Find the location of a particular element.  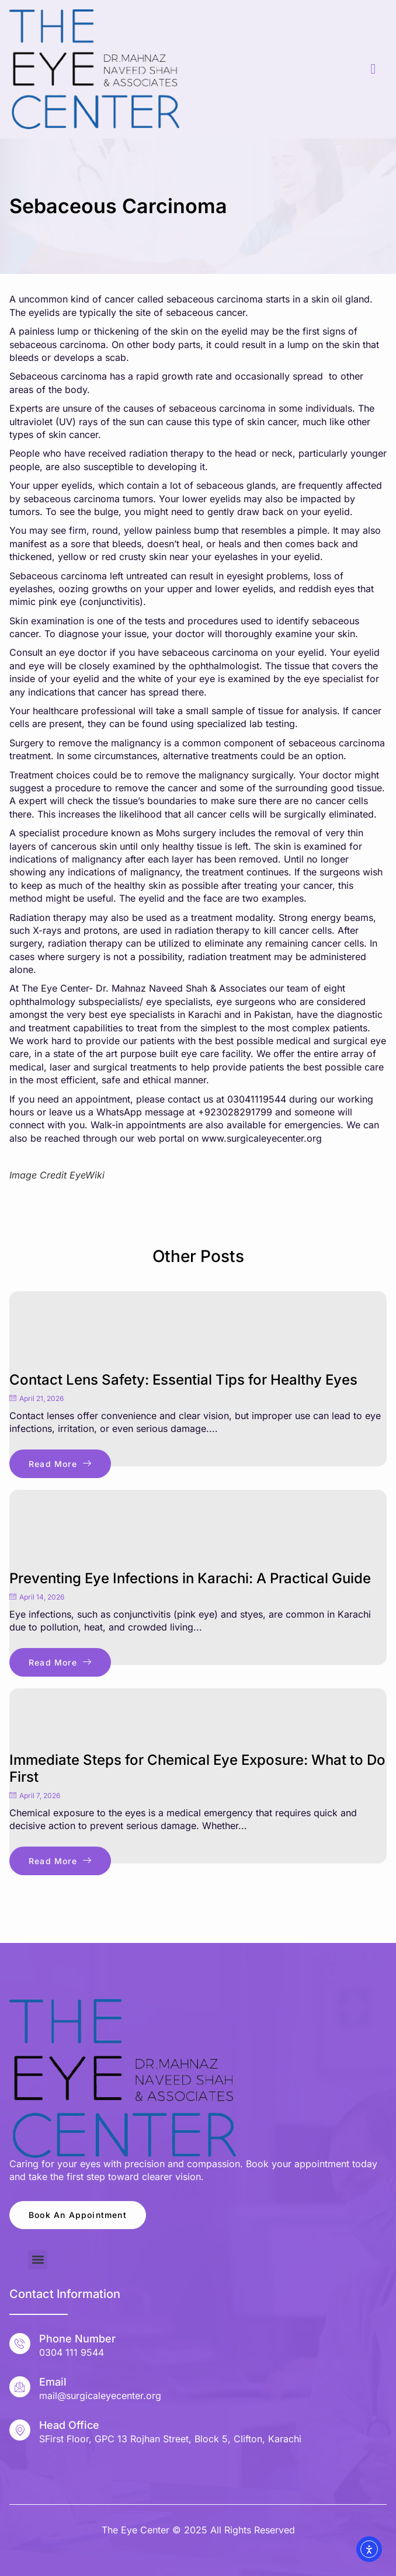

Immediate Steps for Chemical Eye Exposure: What to Do First is located at coordinates (197, 1768).